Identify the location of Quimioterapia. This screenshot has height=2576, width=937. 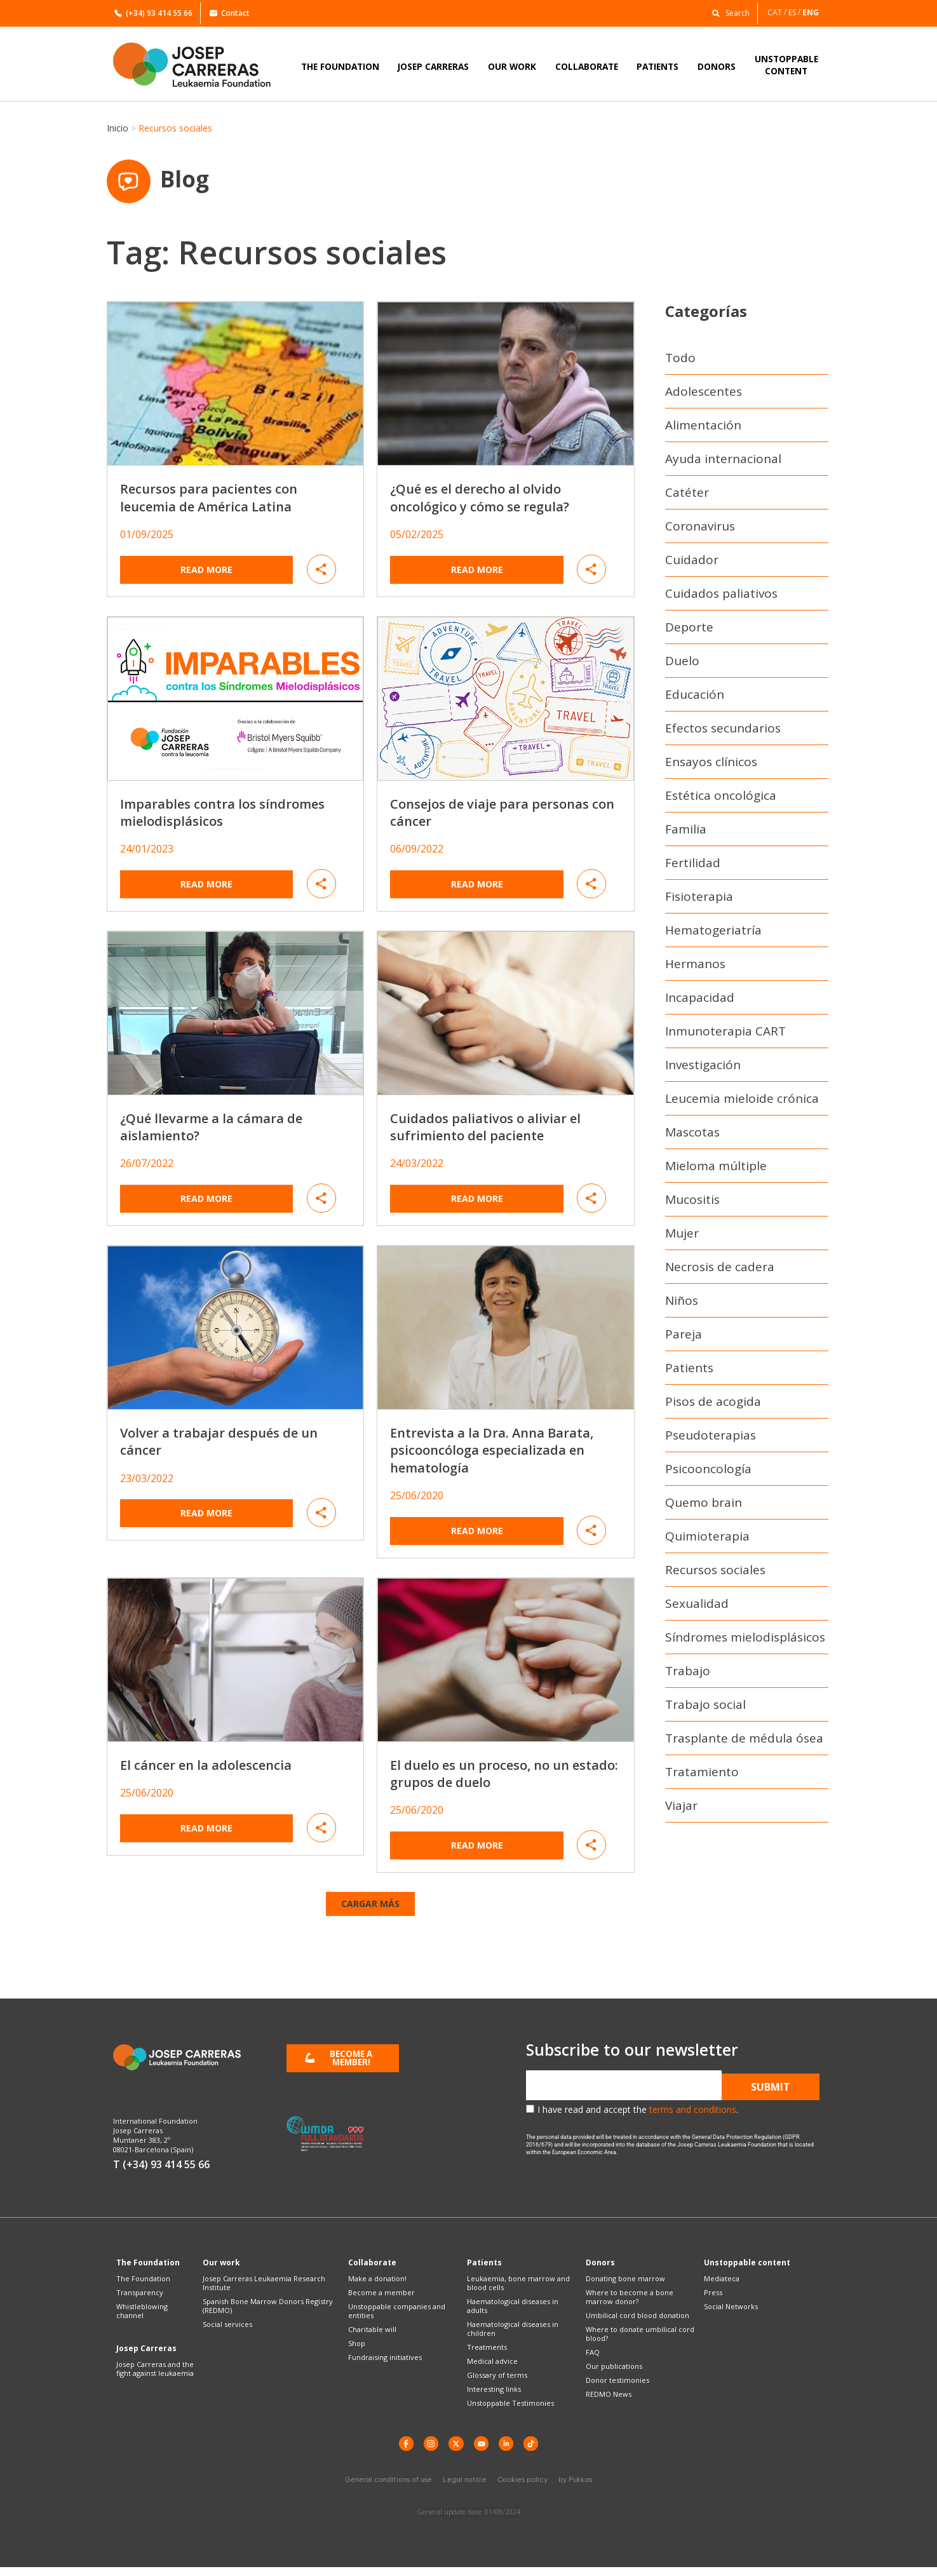
(707, 1540).